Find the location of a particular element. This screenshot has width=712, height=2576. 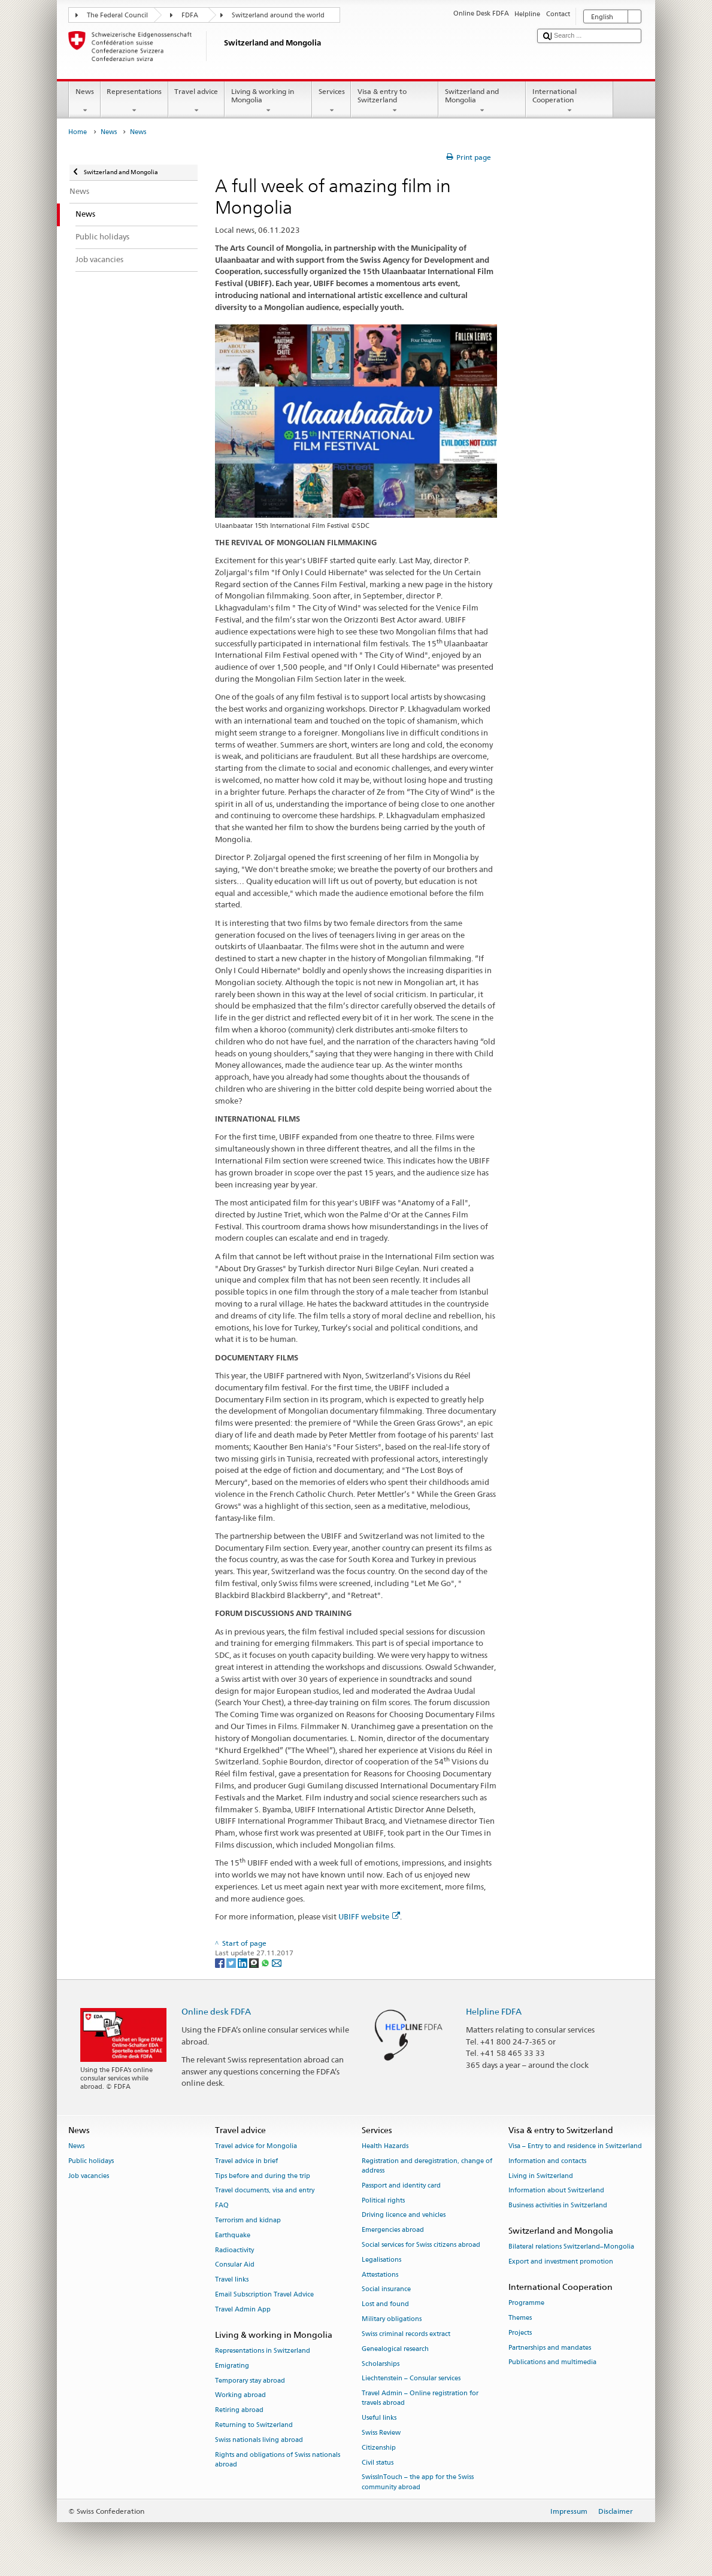

Terrorism and kidnap is located at coordinates (248, 2220).